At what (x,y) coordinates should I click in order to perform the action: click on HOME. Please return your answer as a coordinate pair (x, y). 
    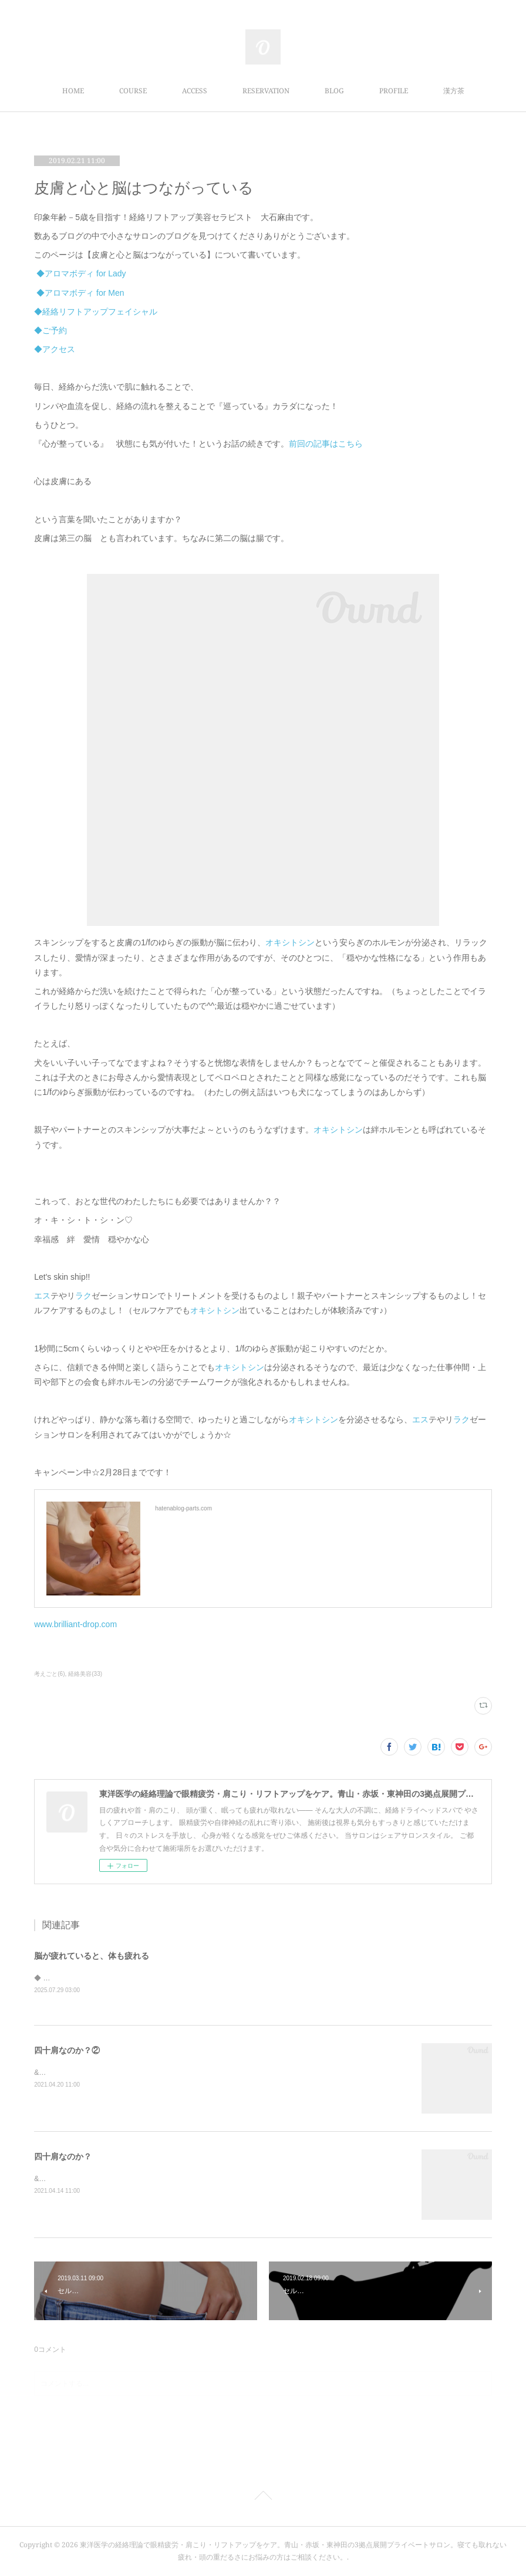
    Looking at the image, I should click on (73, 91).